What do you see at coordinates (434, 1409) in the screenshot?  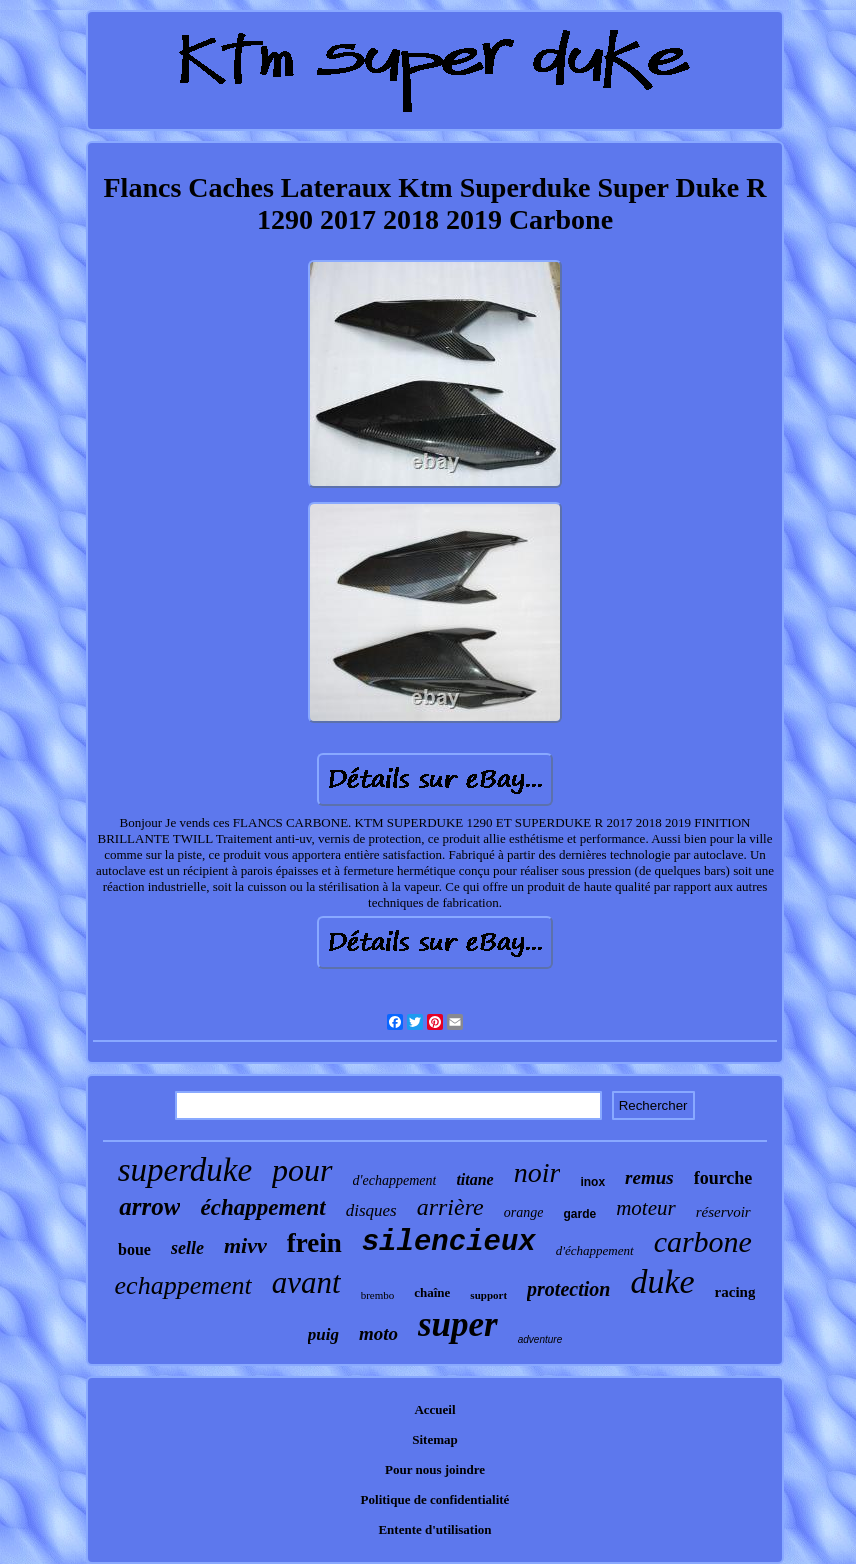 I see `Accueil` at bounding box center [434, 1409].